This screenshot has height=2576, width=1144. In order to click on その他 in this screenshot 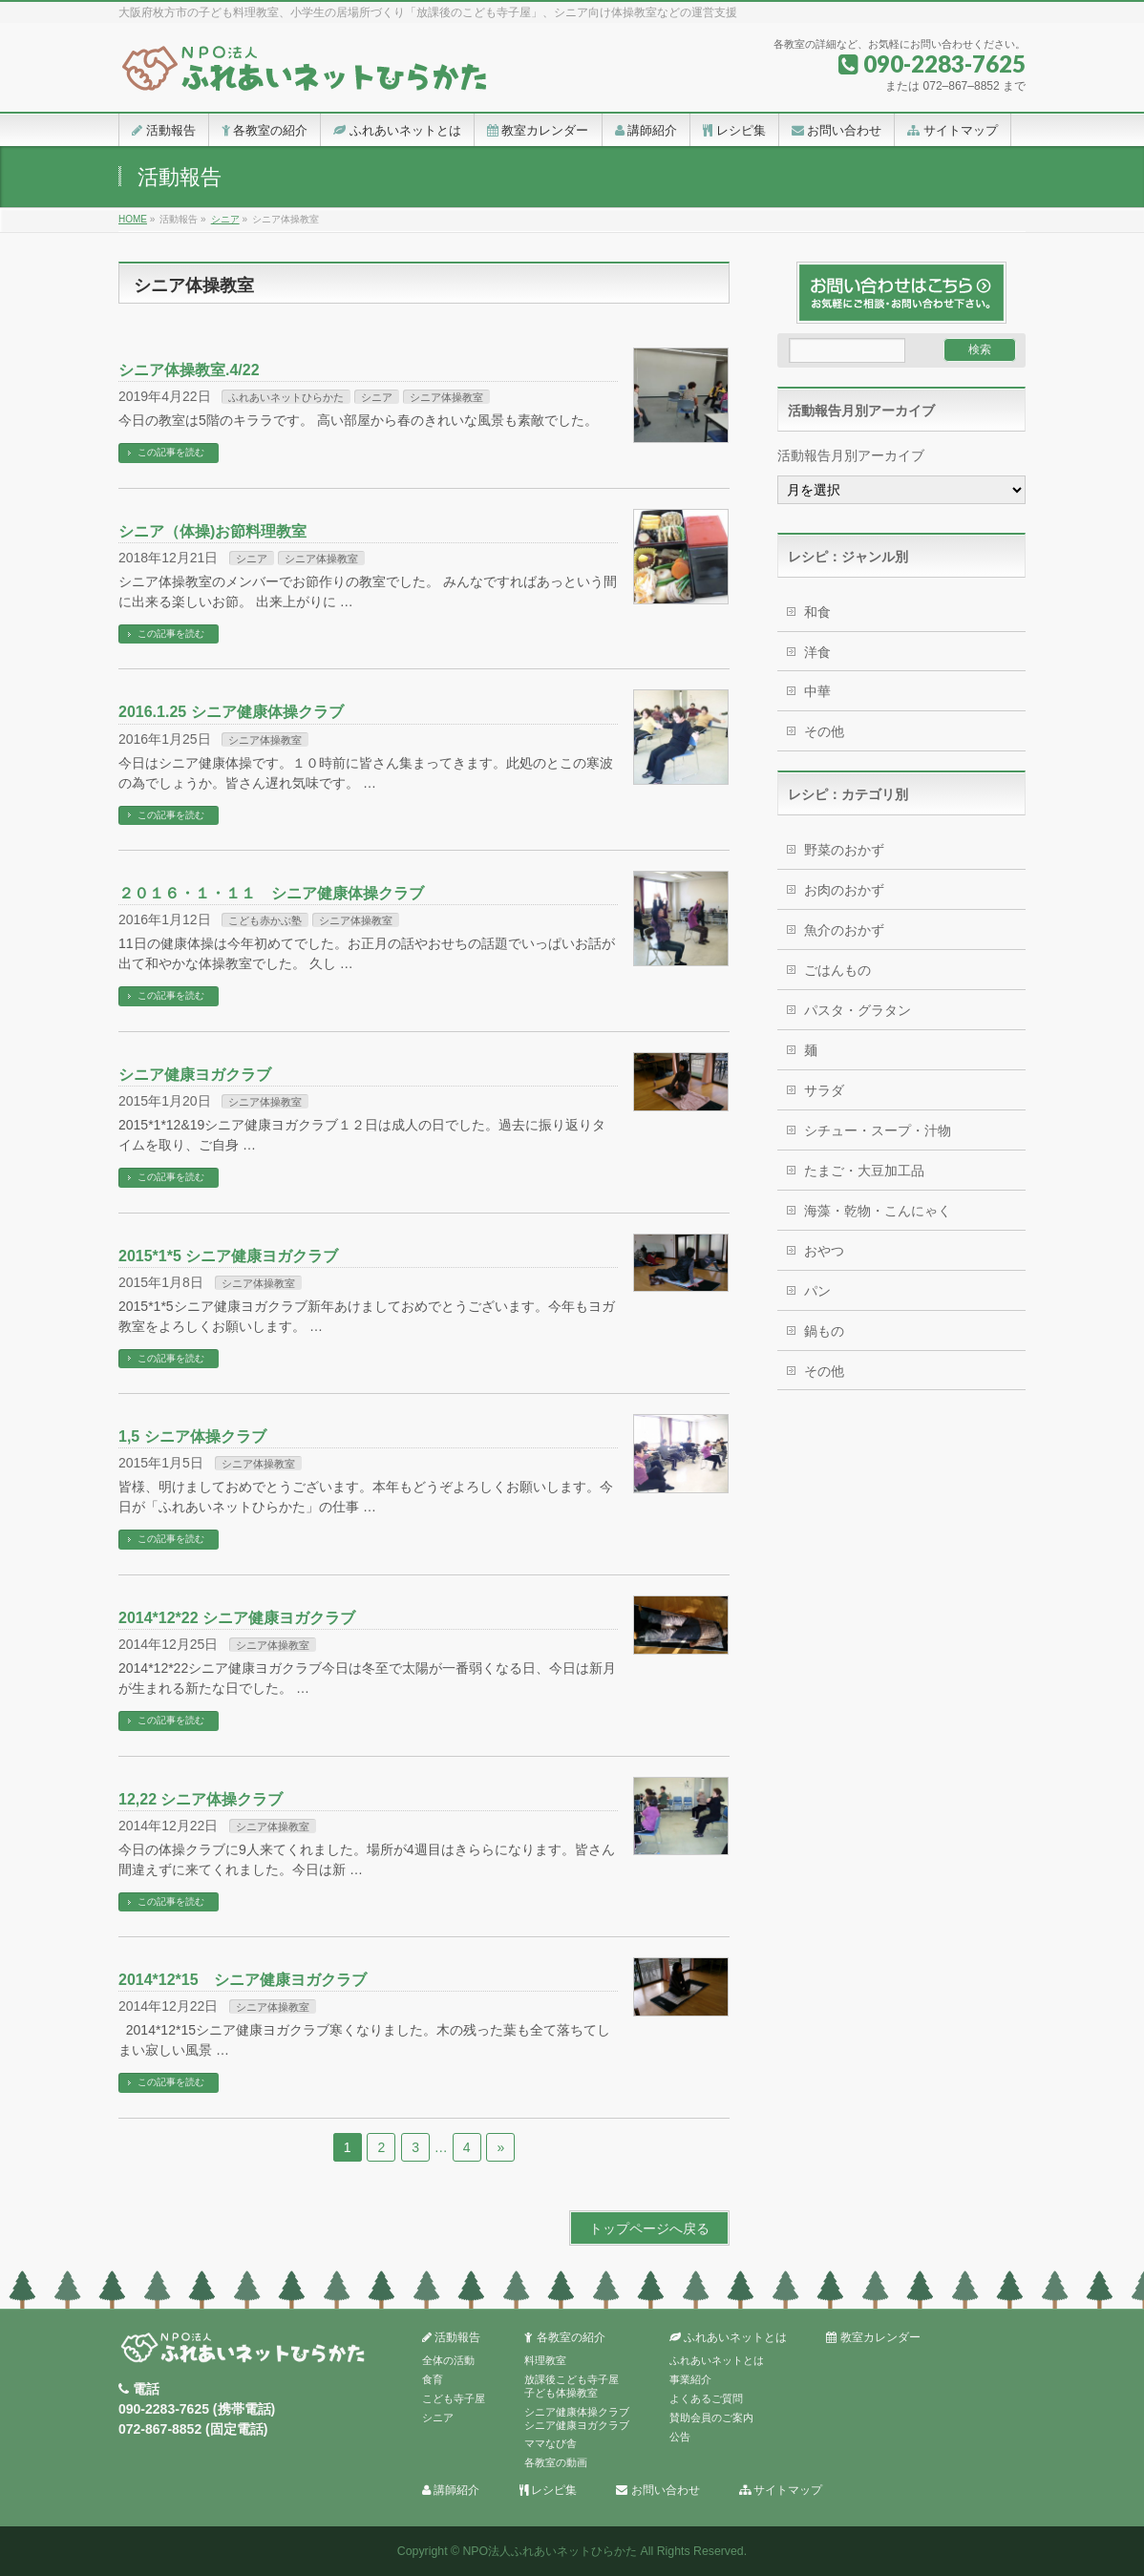, I will do `click(824, 731)`.